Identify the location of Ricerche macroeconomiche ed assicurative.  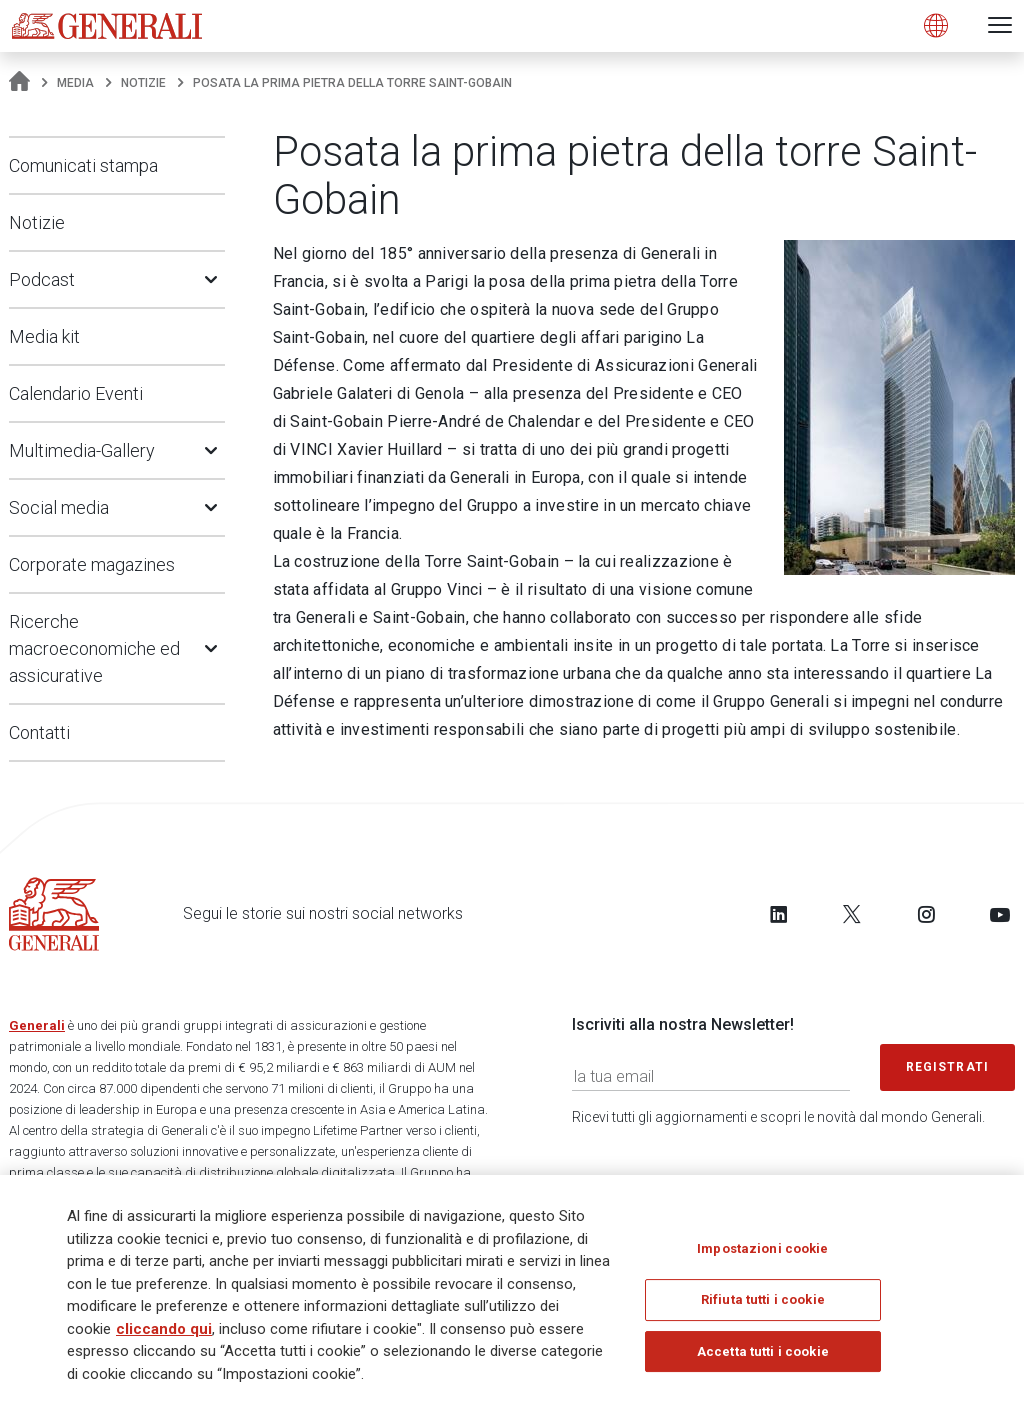
(94, 648).